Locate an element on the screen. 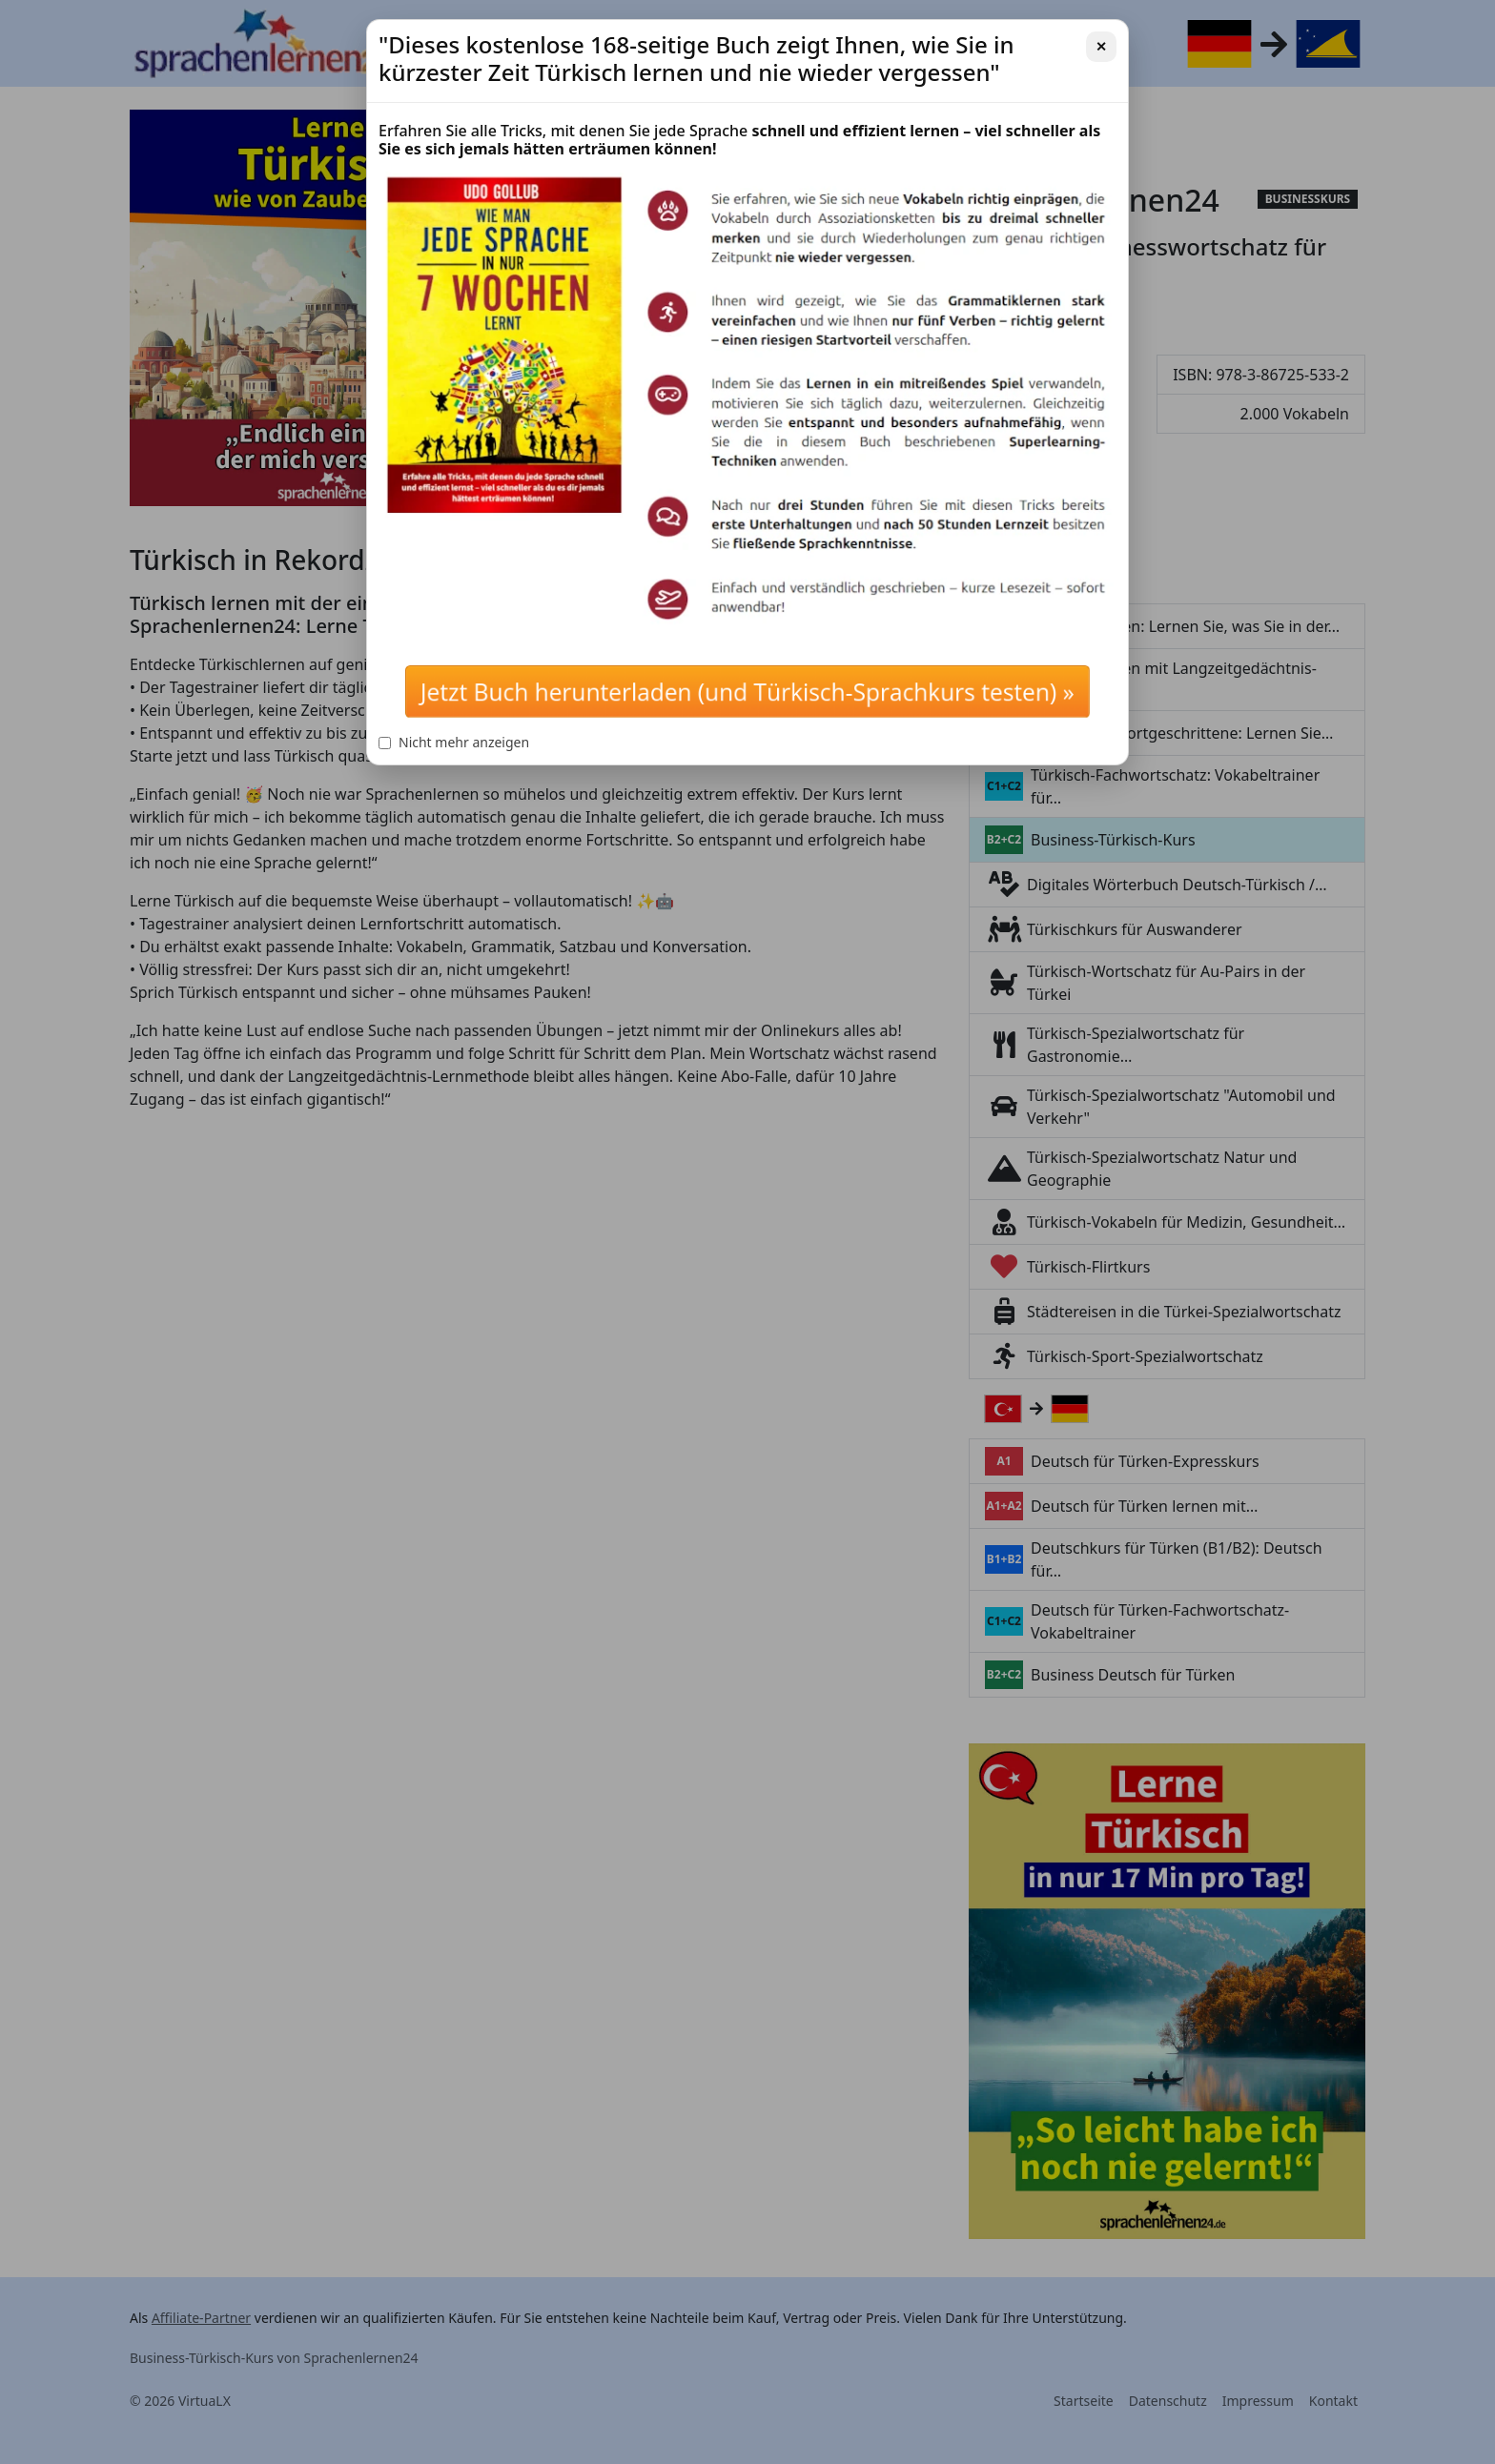 Image resolution: width=1495 pixels, height=2464 pixels. ✕ [Schließen] is located at coordinates (1101, 46).